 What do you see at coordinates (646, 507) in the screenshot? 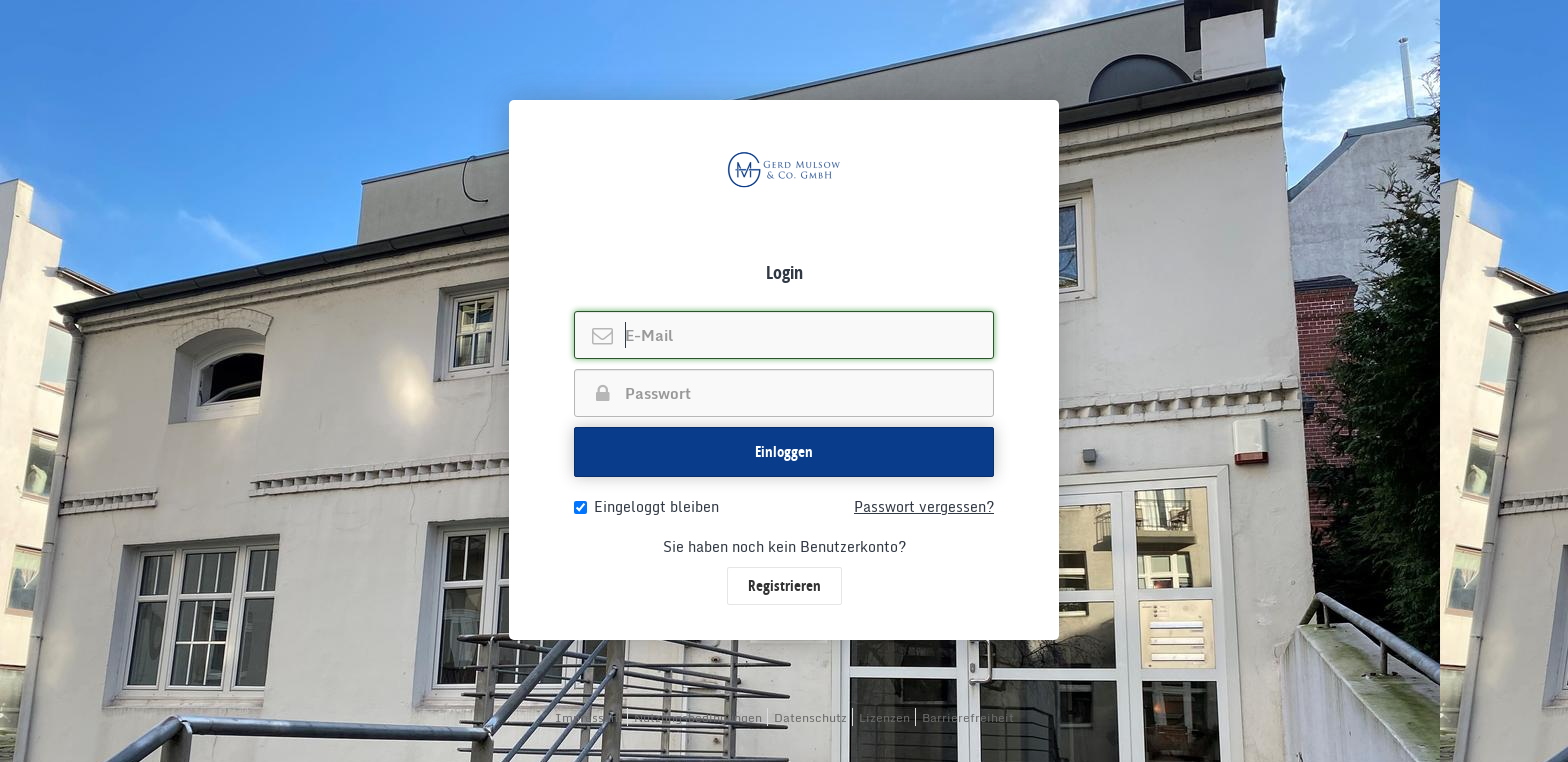
I see `Eingeloggt bleiben` at bounding box center [646, 507].